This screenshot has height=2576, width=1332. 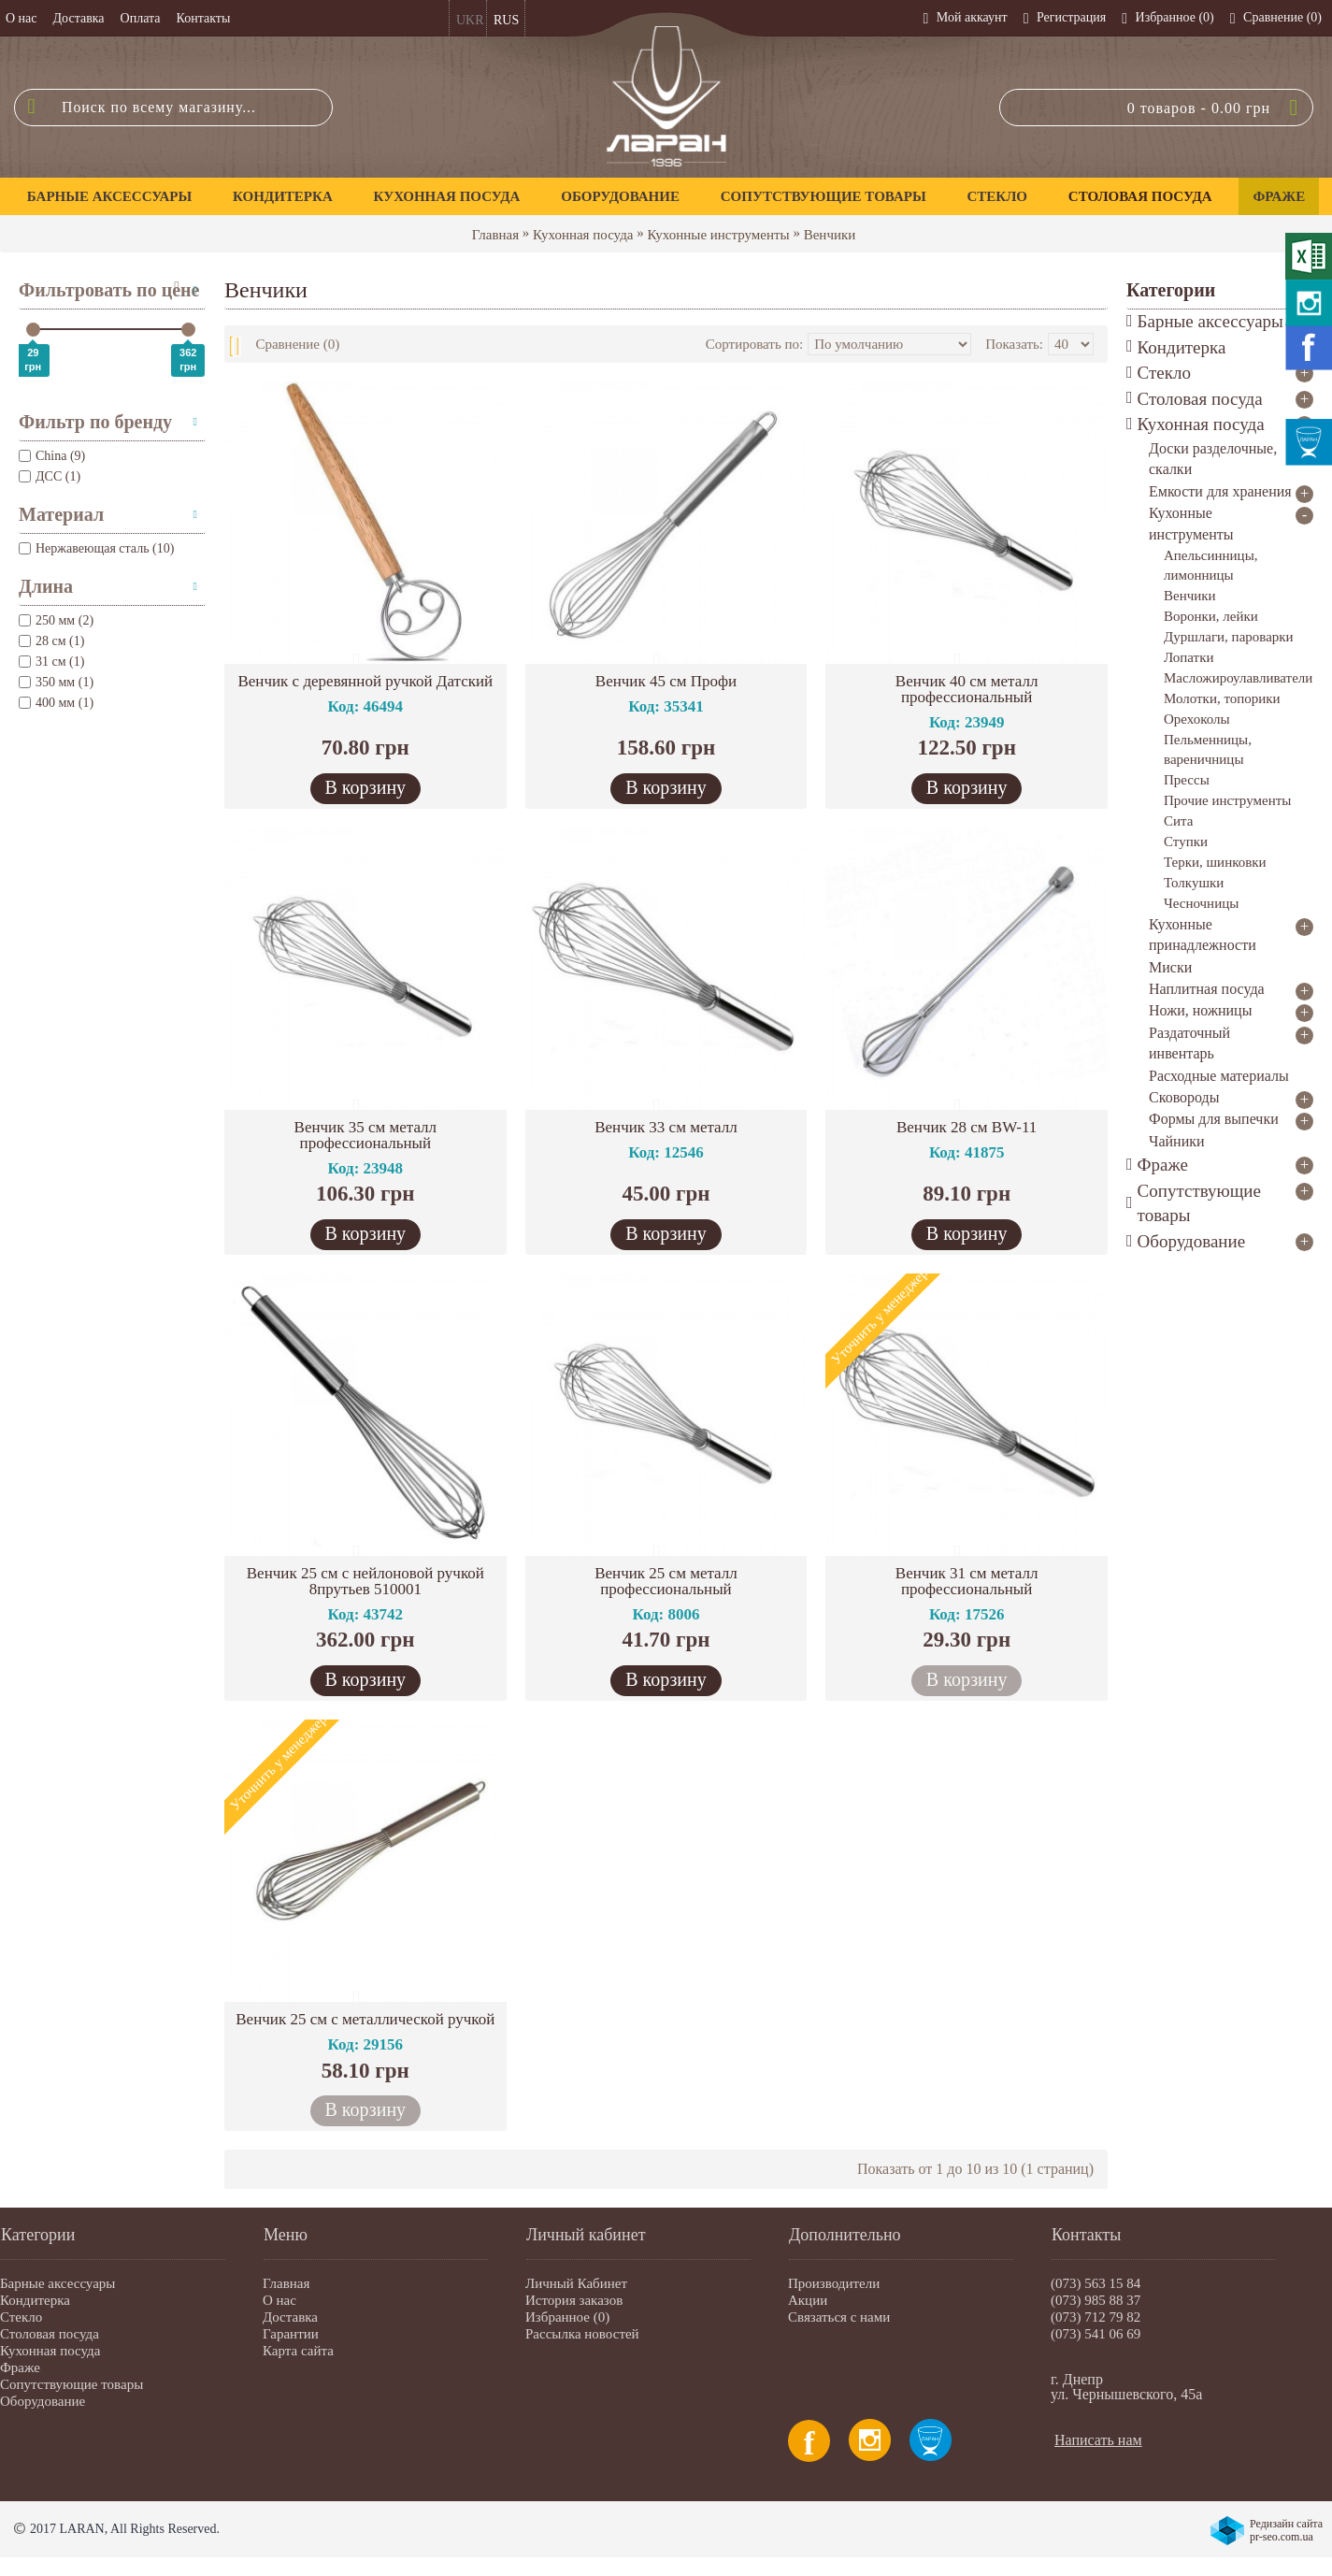 What do you see at coordinates (966, 1127) in the screenshot?
I see `Венчик 28 см BW-11` at bounding box center [966, 1127].